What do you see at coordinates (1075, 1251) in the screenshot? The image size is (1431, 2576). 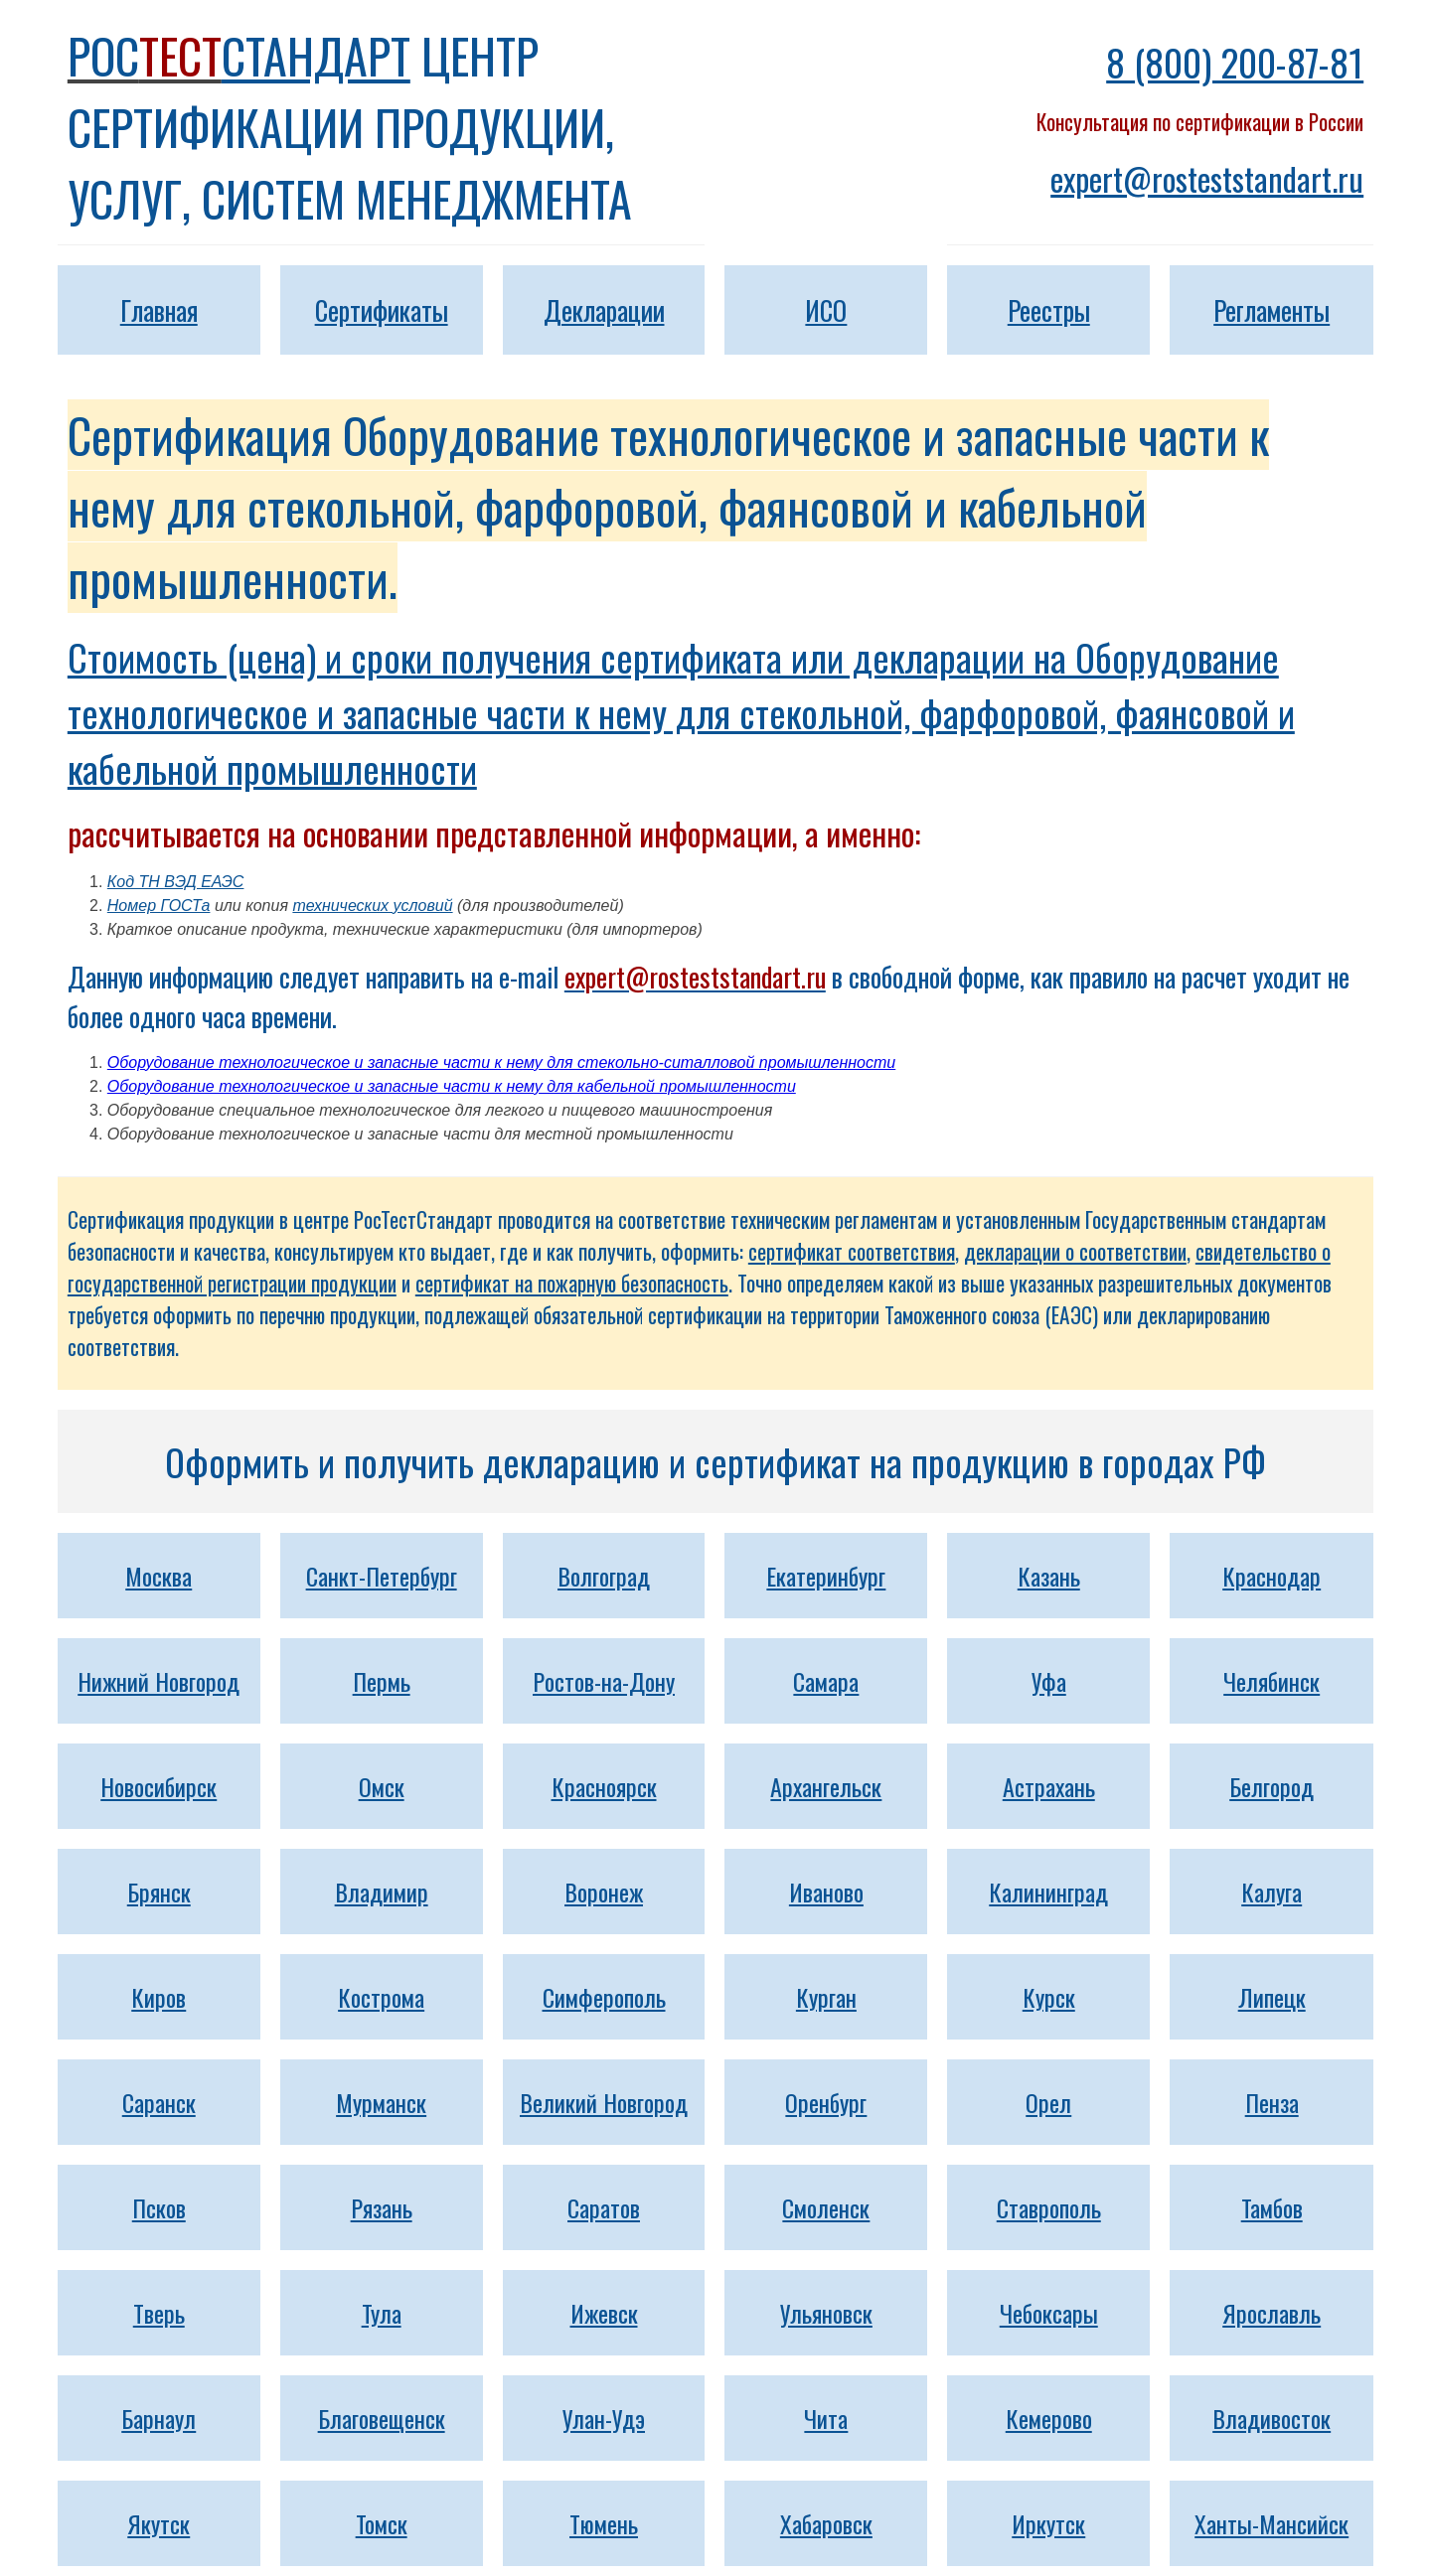 I see `декларации о соответствии` at bounding box center [1075, 1251].